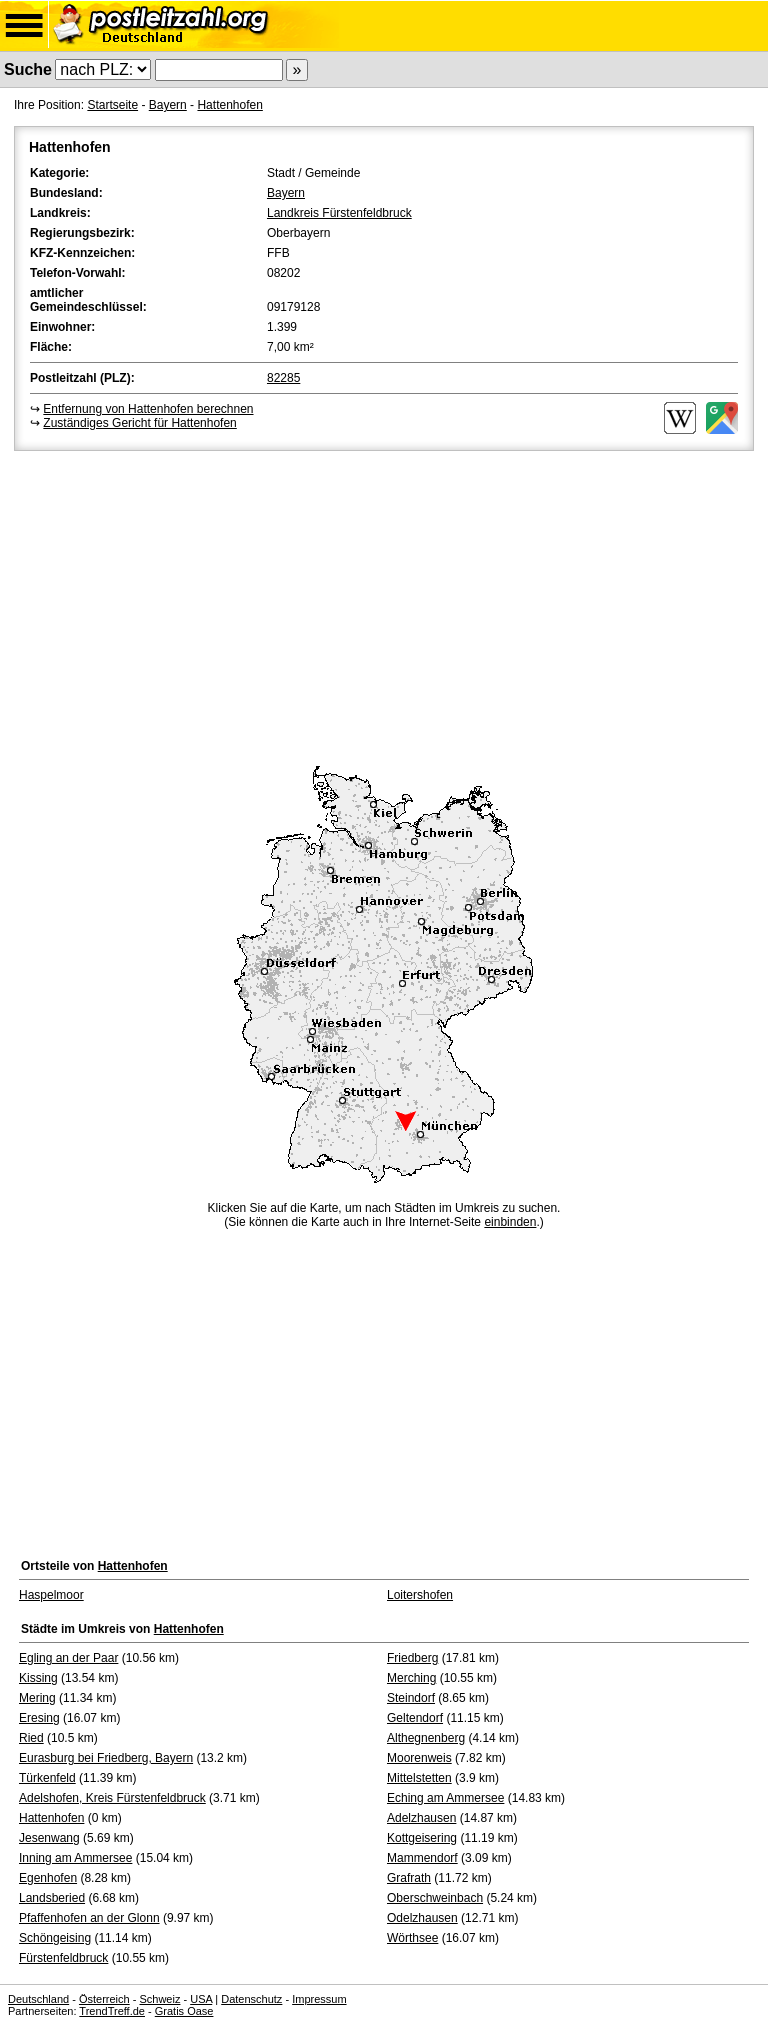  Describe the element at coordinates (39, 1718) in the screenshot. I see `Eresing` at that location.